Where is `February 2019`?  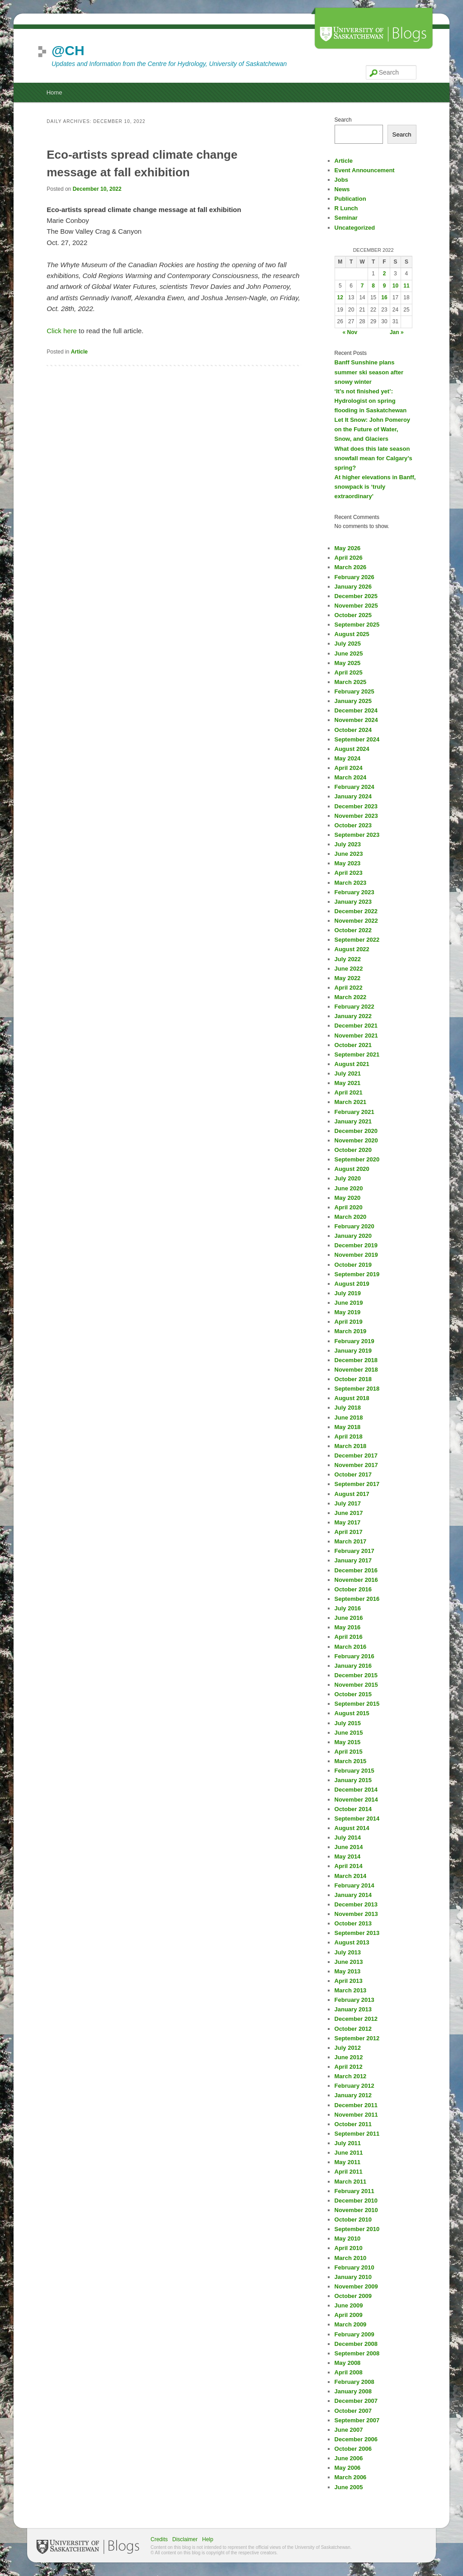 February 2019 is located at coordinates (354, 1341).